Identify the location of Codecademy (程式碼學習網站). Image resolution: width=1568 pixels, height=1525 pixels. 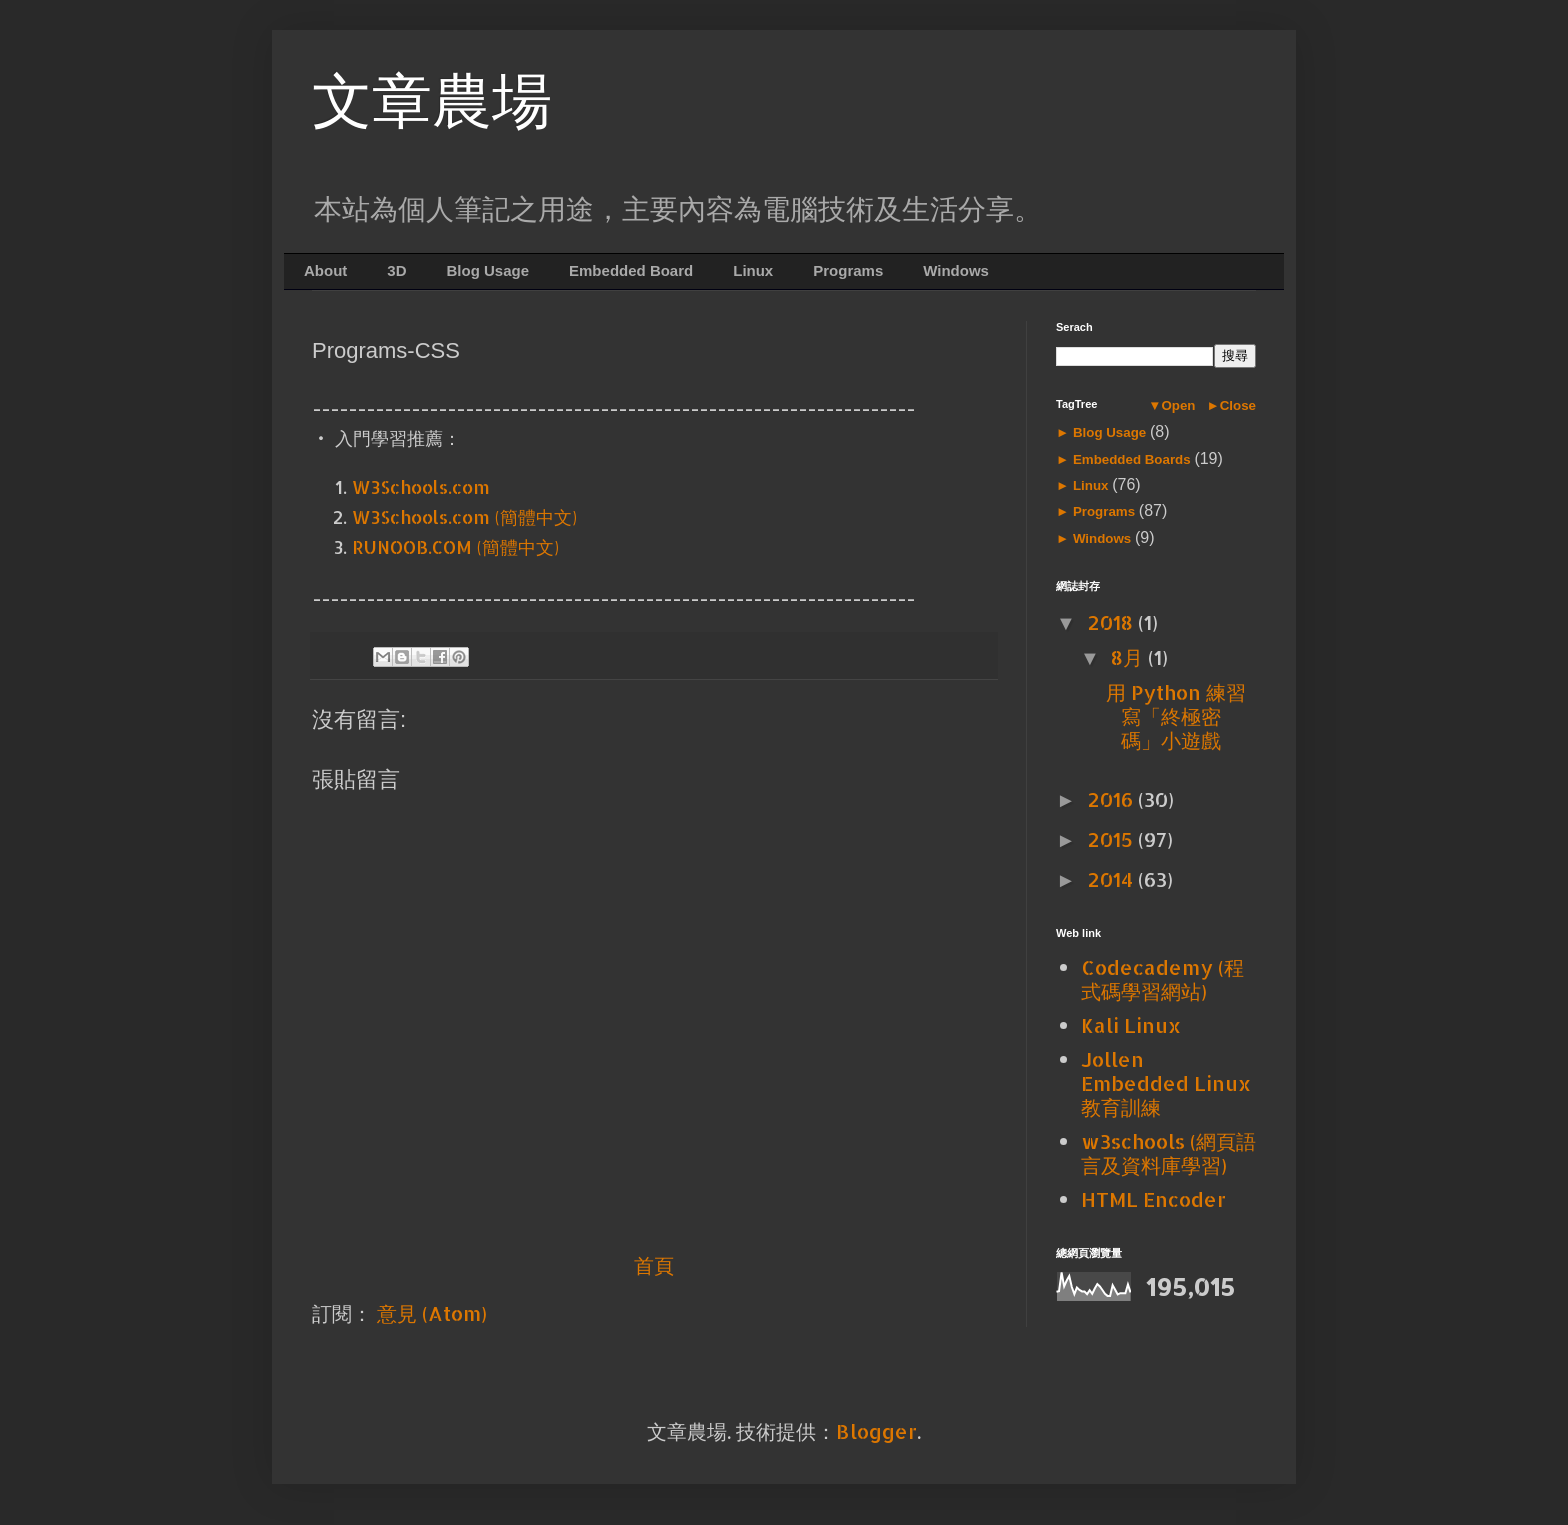
(1162, 979).